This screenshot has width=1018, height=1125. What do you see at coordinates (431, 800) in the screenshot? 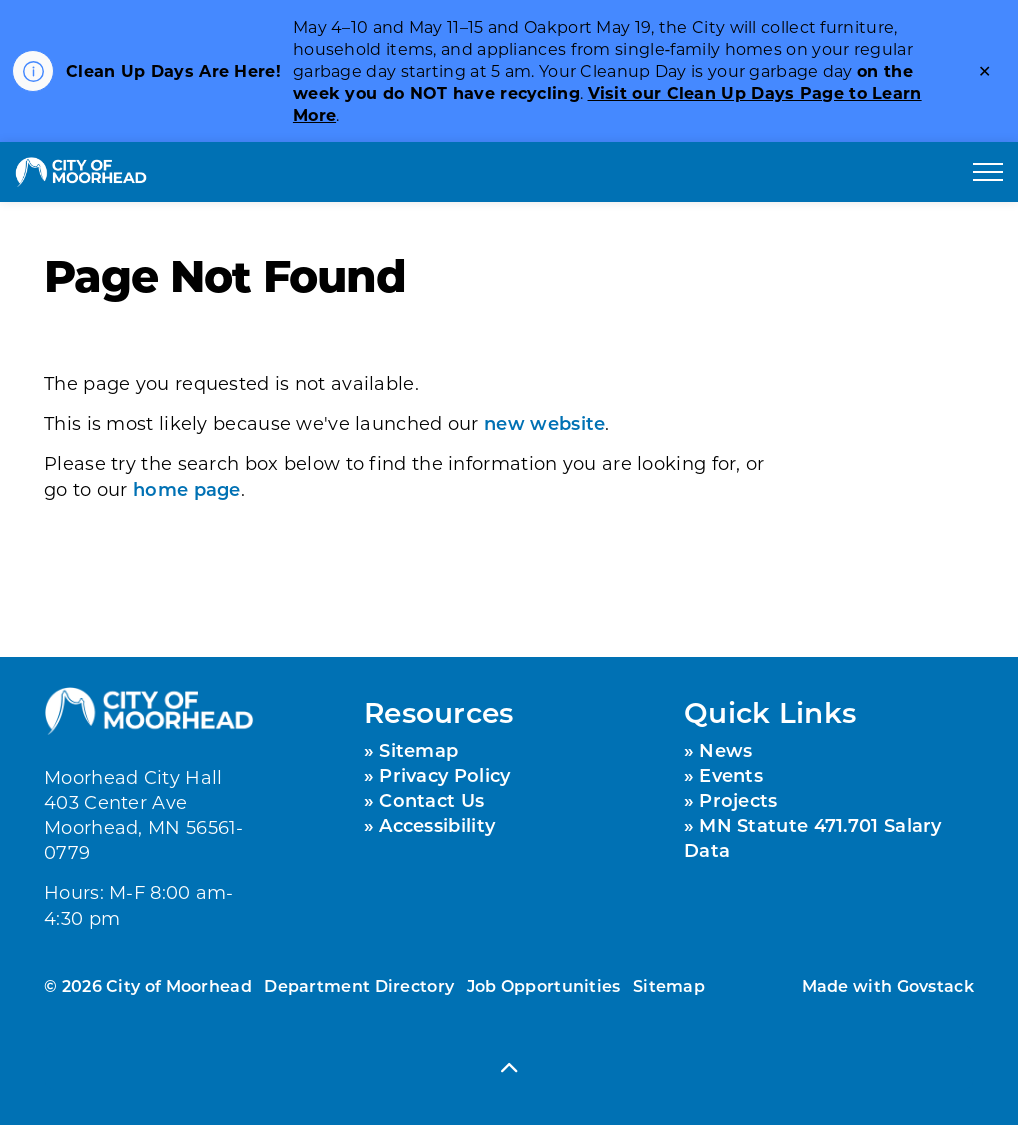
I see `Contact Us` at bounding box center [431, 800].